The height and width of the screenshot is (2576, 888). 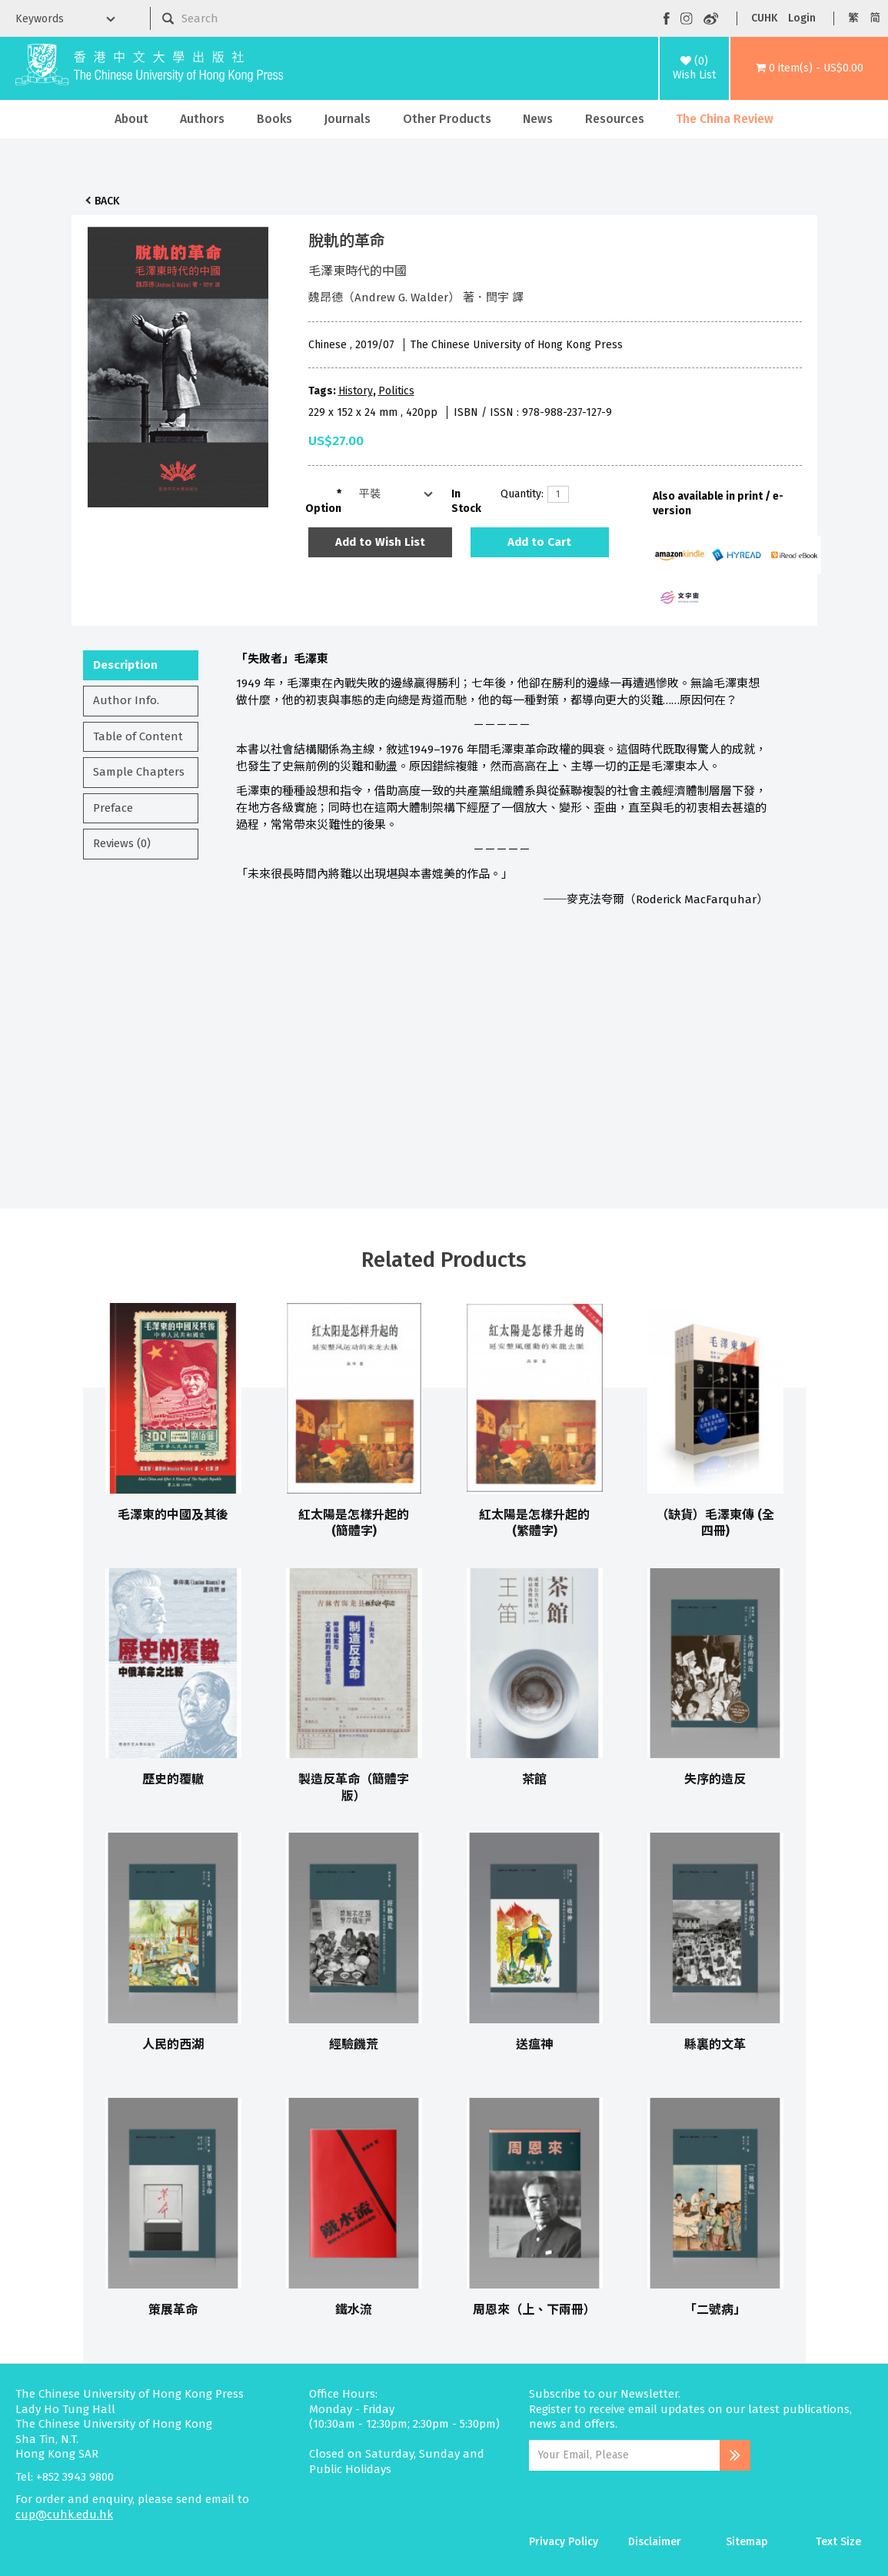 I want to click on Add to Wish List, so click(x=380, y=542).